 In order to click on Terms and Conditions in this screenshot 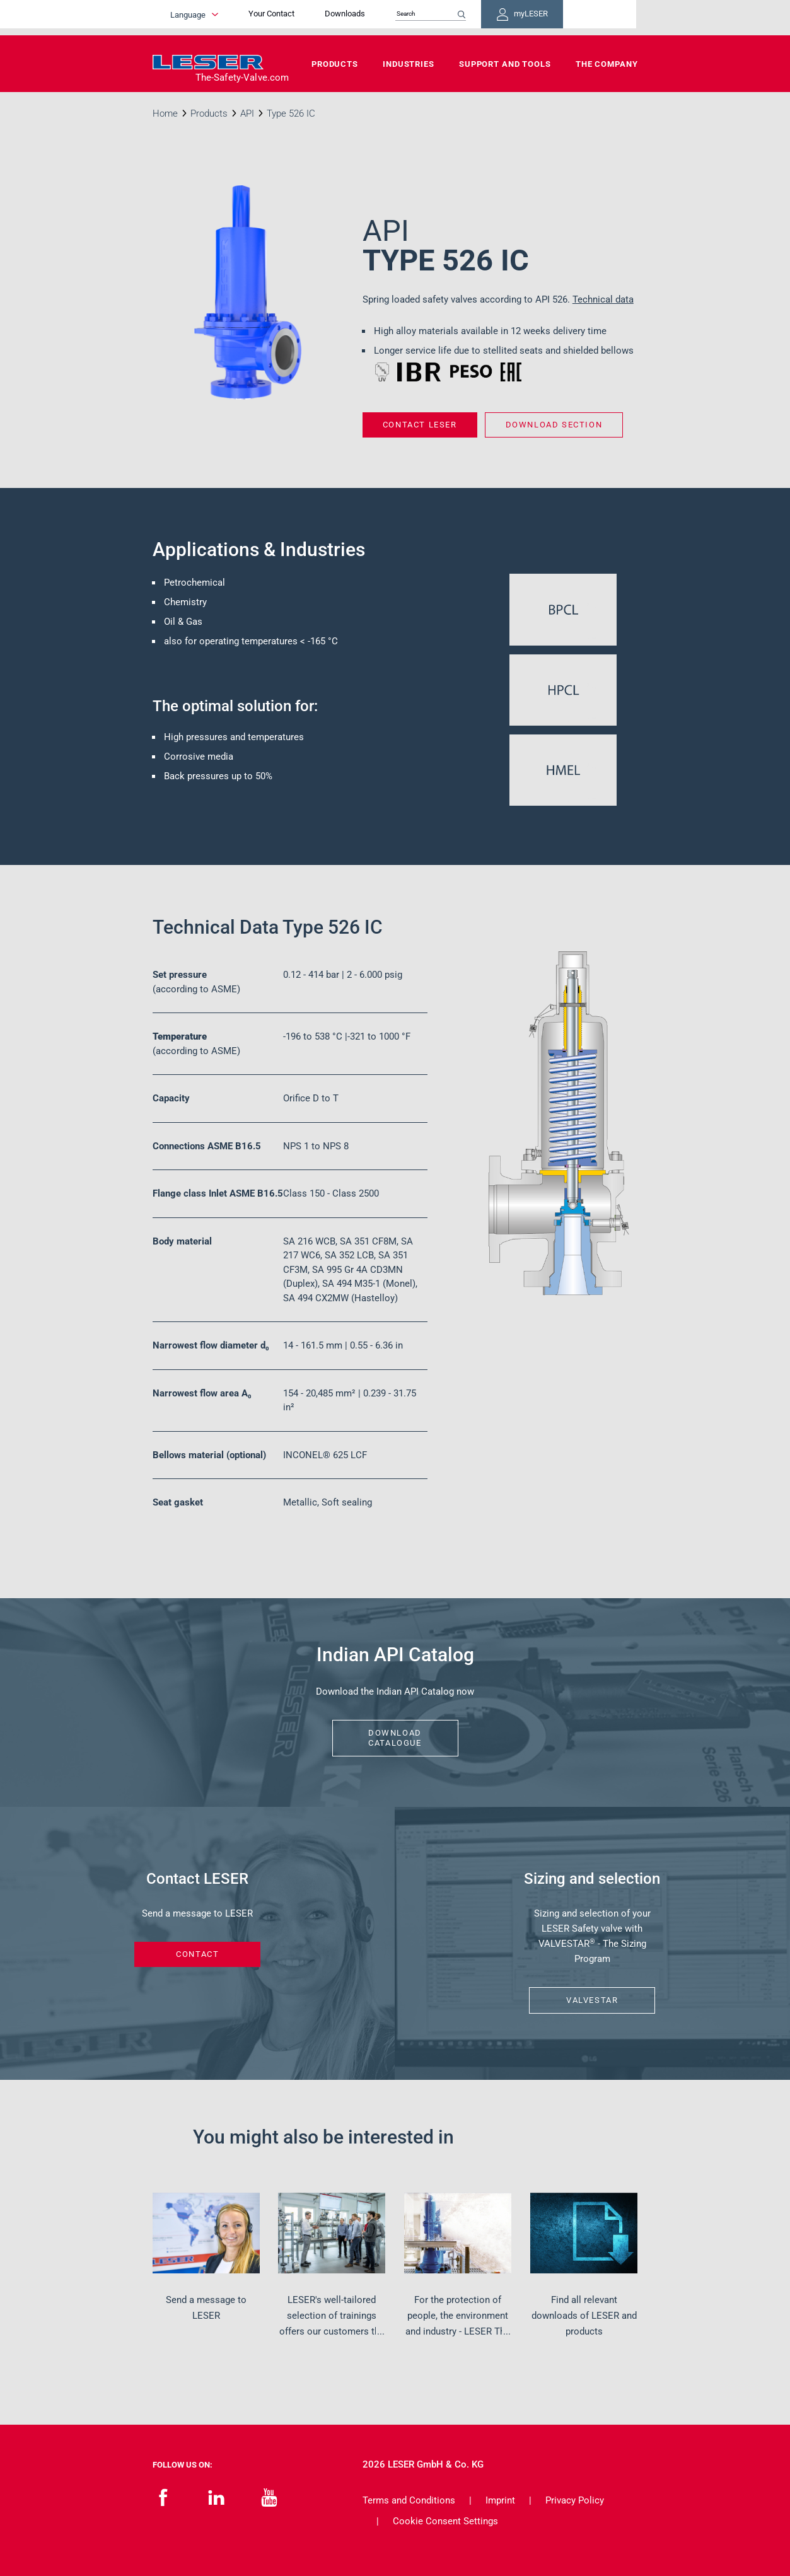, I will do `click(409, 2500)`.